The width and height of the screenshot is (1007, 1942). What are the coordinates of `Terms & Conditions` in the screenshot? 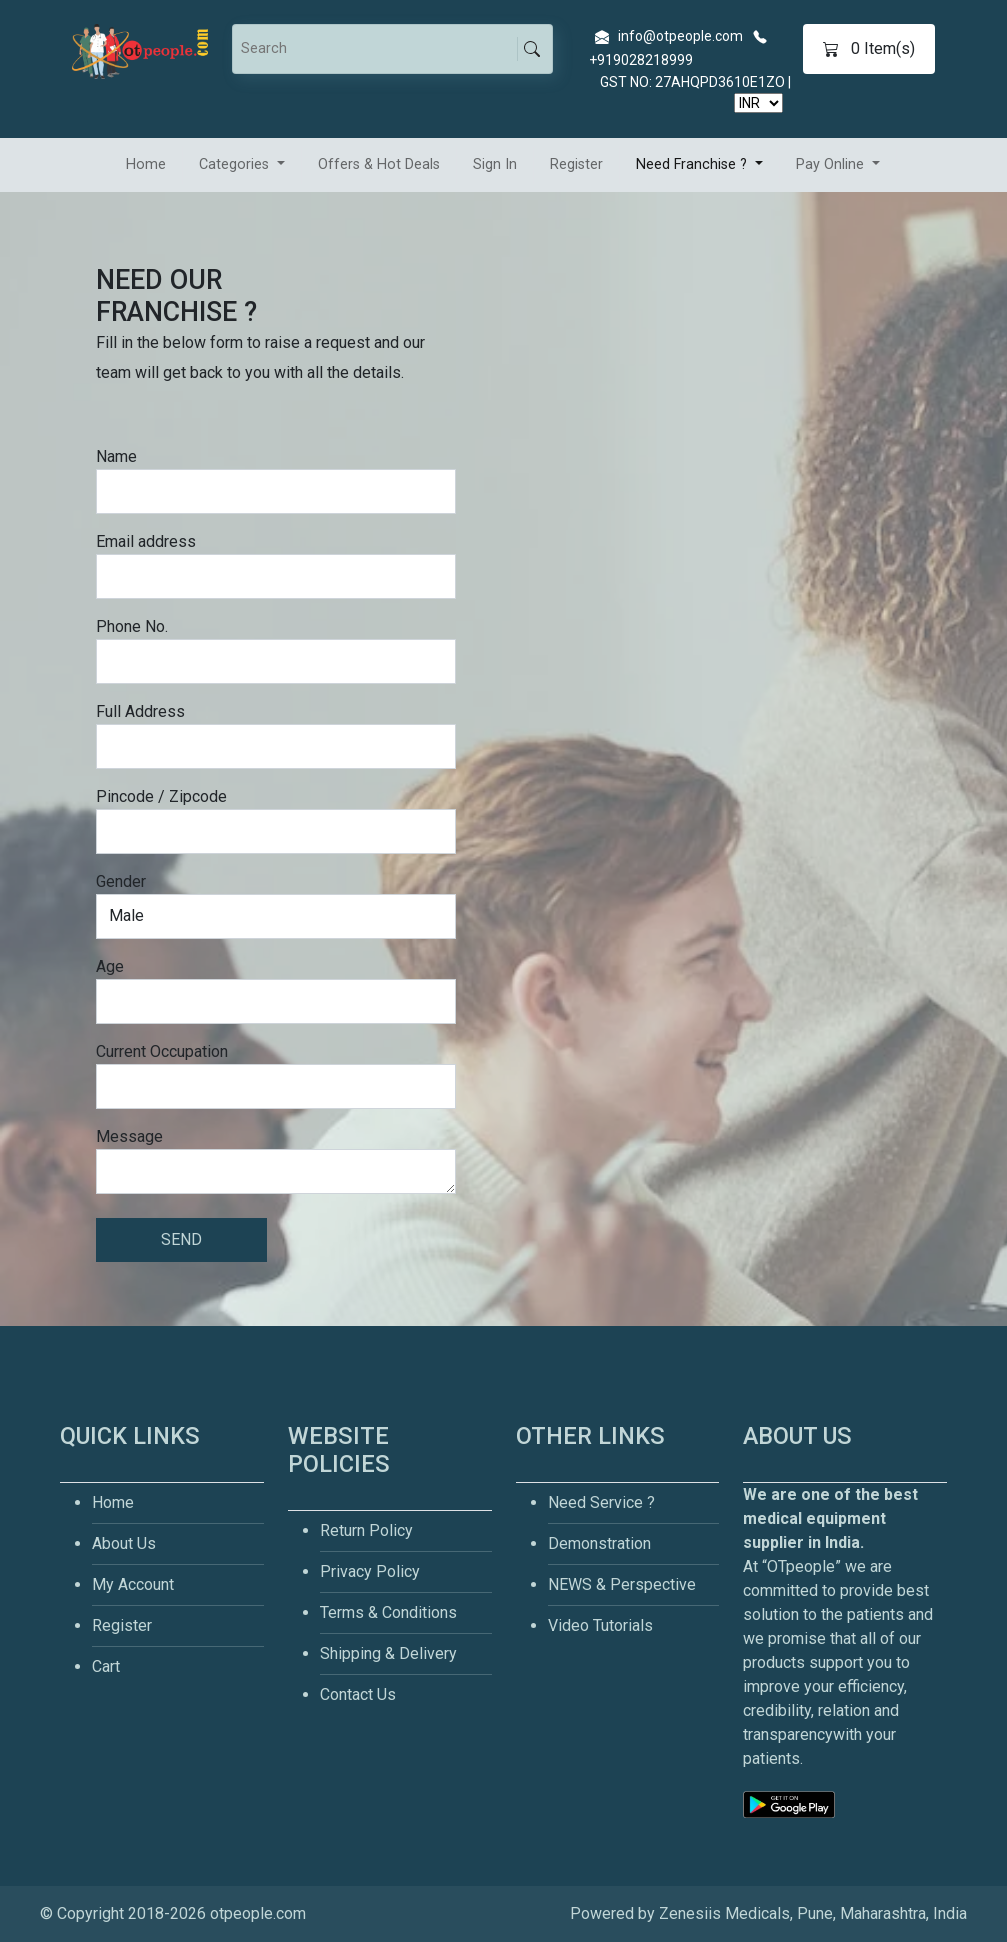 It's located at (388, 1612).